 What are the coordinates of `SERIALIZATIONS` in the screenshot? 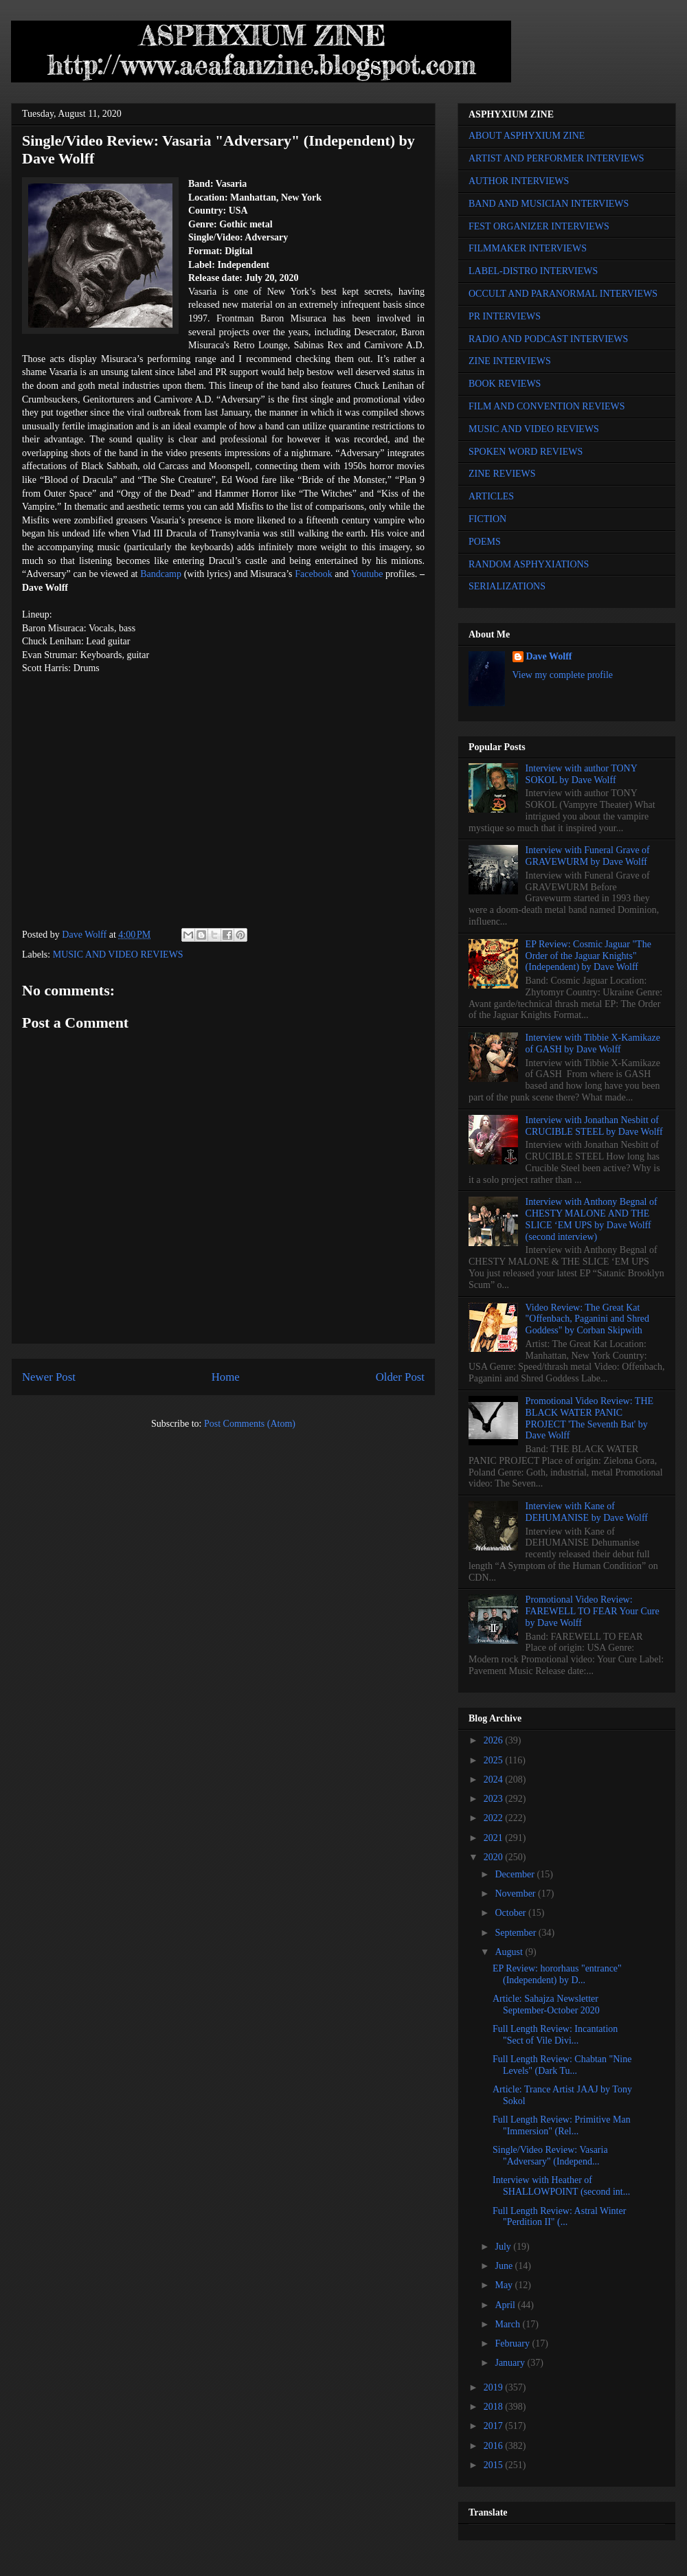 It's located at (507, 586).